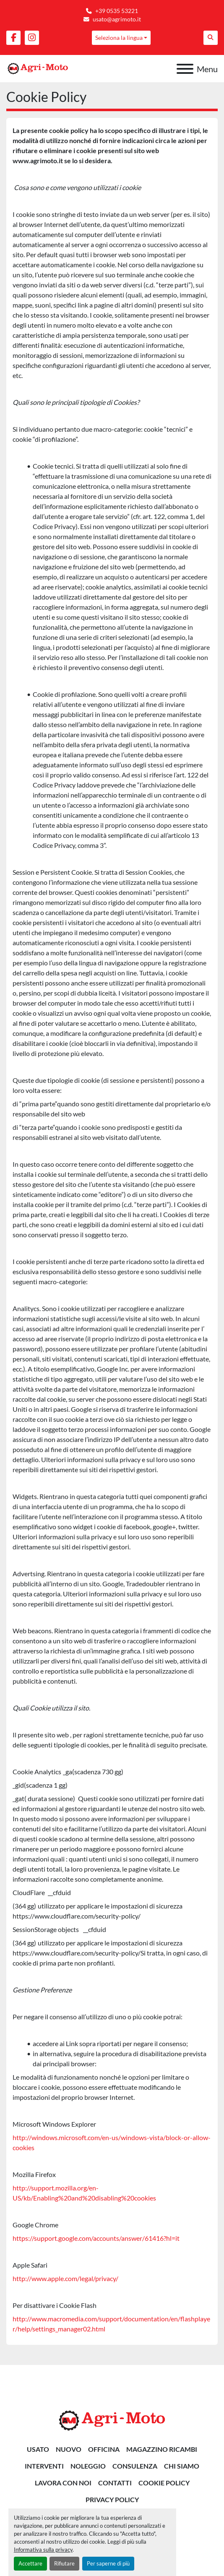 This screenshot has height=2576, width=224. What do you see at coordinates (185, 69) in the screenshot?
I see `[Menu]` at bounding box center [185, 69].